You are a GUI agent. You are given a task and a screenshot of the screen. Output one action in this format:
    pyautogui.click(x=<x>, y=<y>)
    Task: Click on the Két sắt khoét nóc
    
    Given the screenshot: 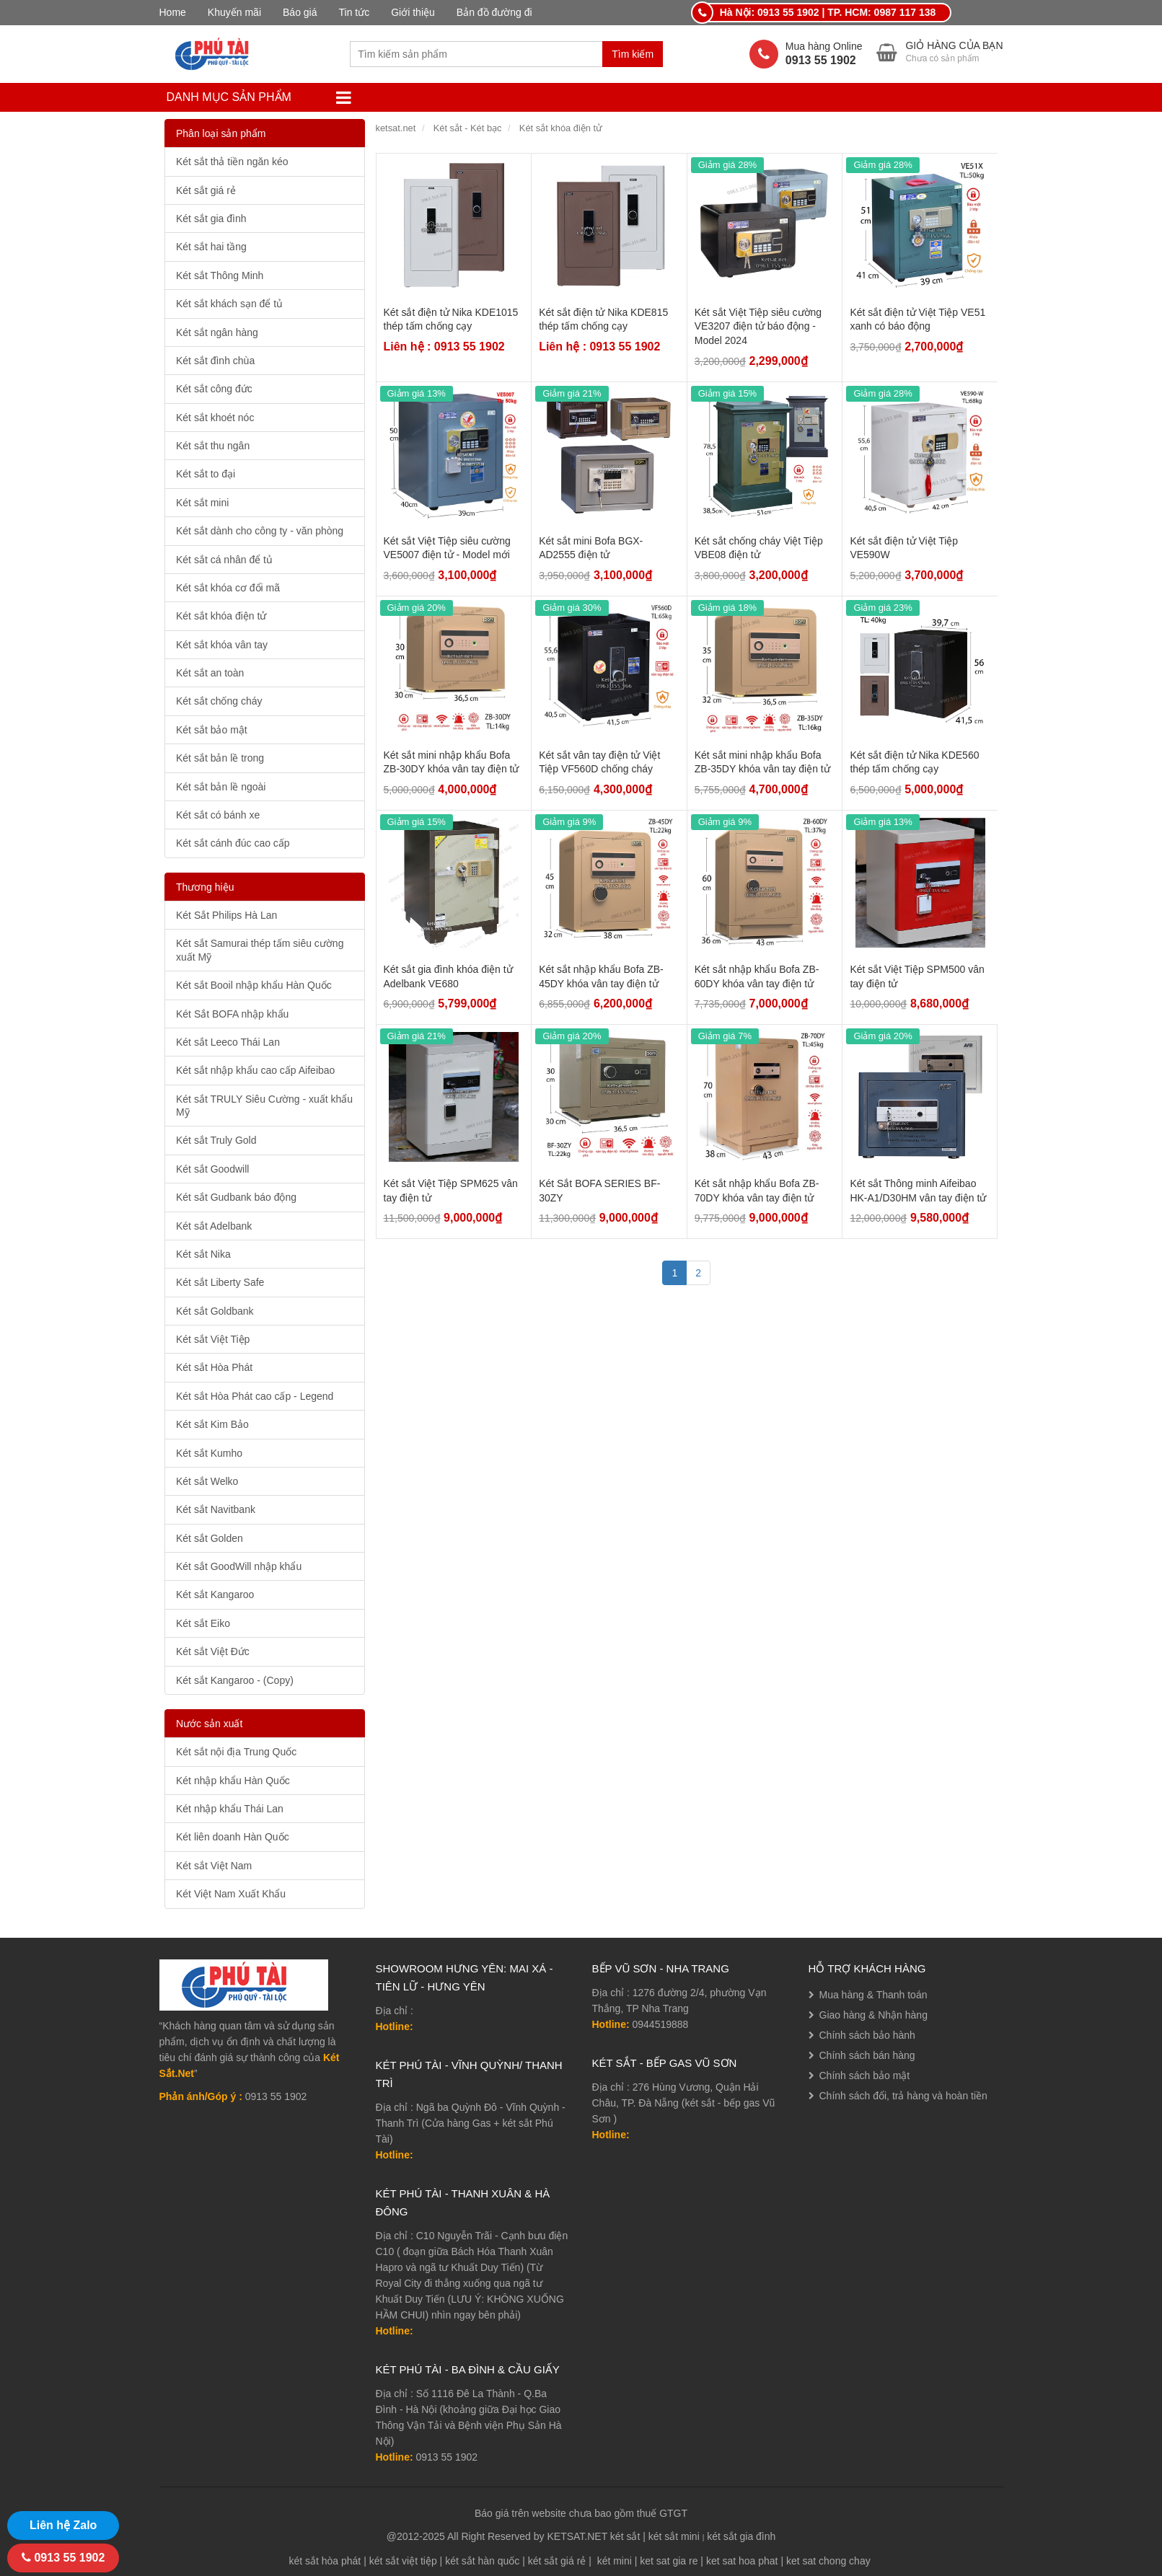 What is the action you would take?
    pyautogui.click(x=215, y=417)
    